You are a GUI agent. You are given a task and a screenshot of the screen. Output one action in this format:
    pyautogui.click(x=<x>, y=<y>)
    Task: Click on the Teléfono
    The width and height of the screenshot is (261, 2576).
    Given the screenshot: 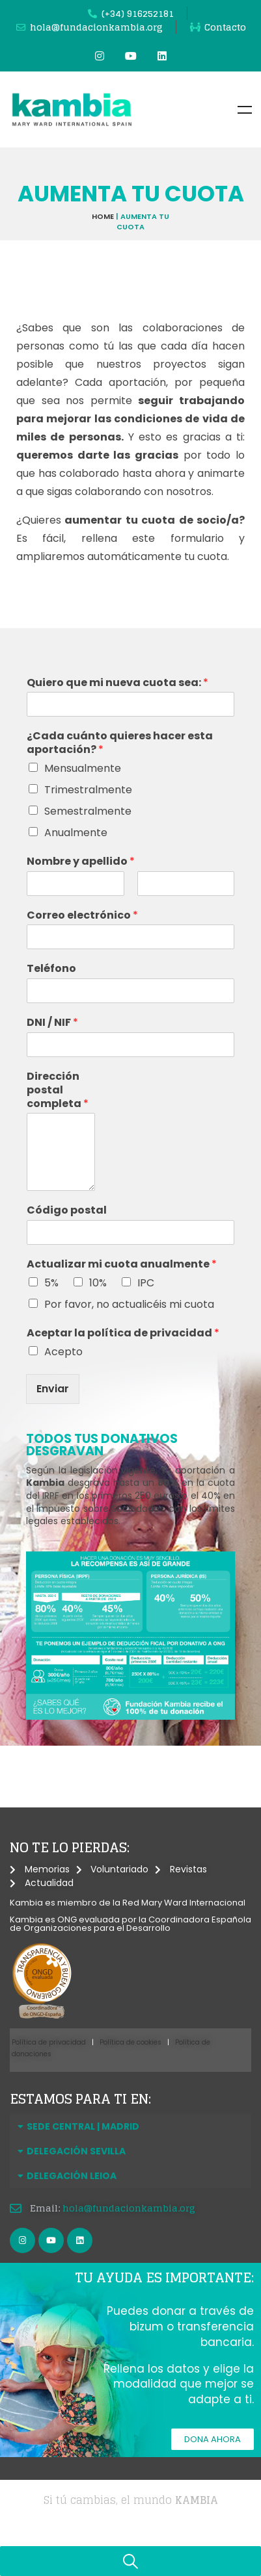 What is the action you would take?
    pyautogui.click(x=51, y=969)
    